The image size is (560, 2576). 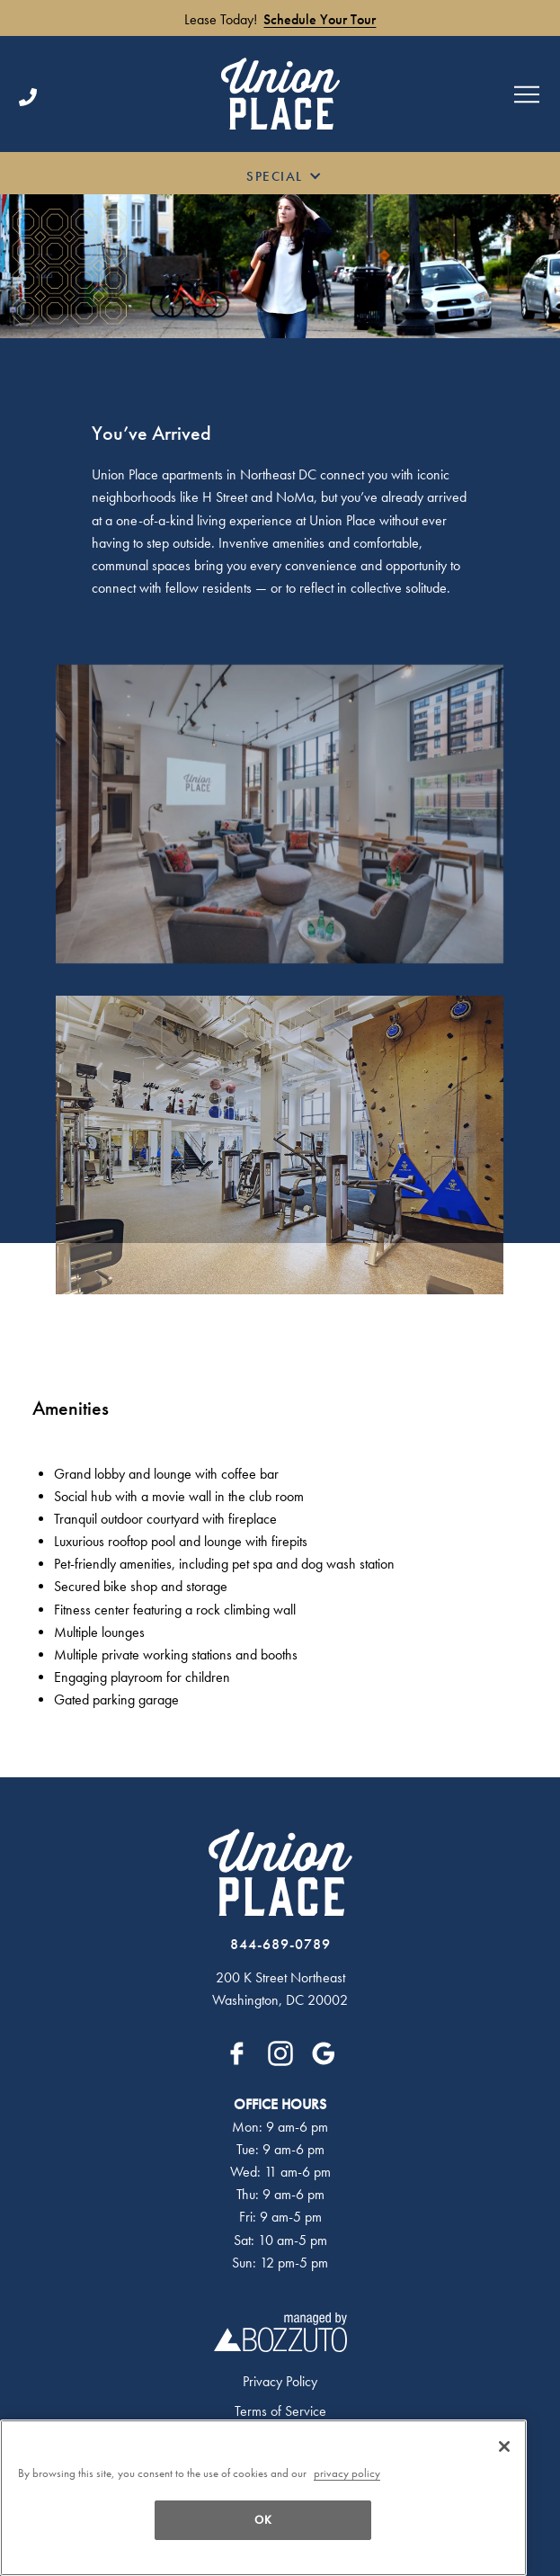 I want to click on privacy policy [More information about your privacy, opens in a new tab], so click(x=347, y=2473).